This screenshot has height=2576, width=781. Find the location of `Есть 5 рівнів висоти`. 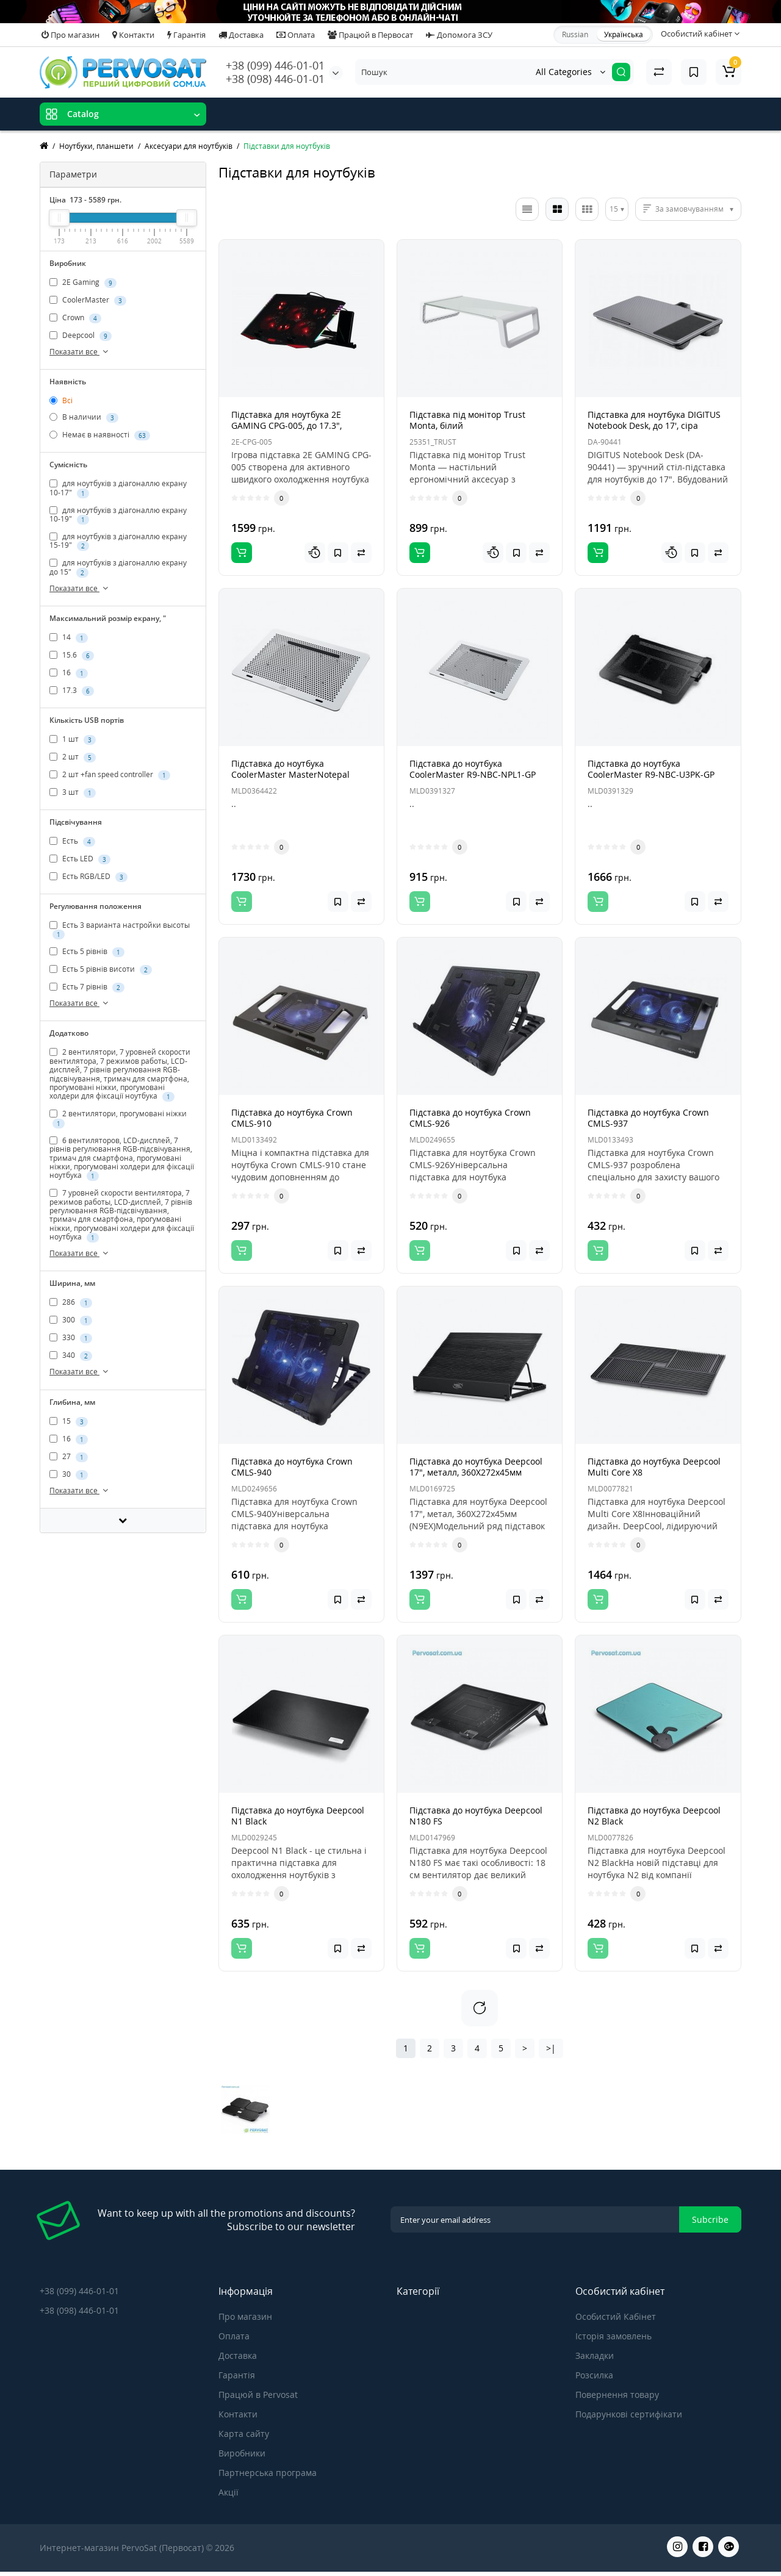

Есть 5 рівнів висоти is located at coordinates (100, 969).